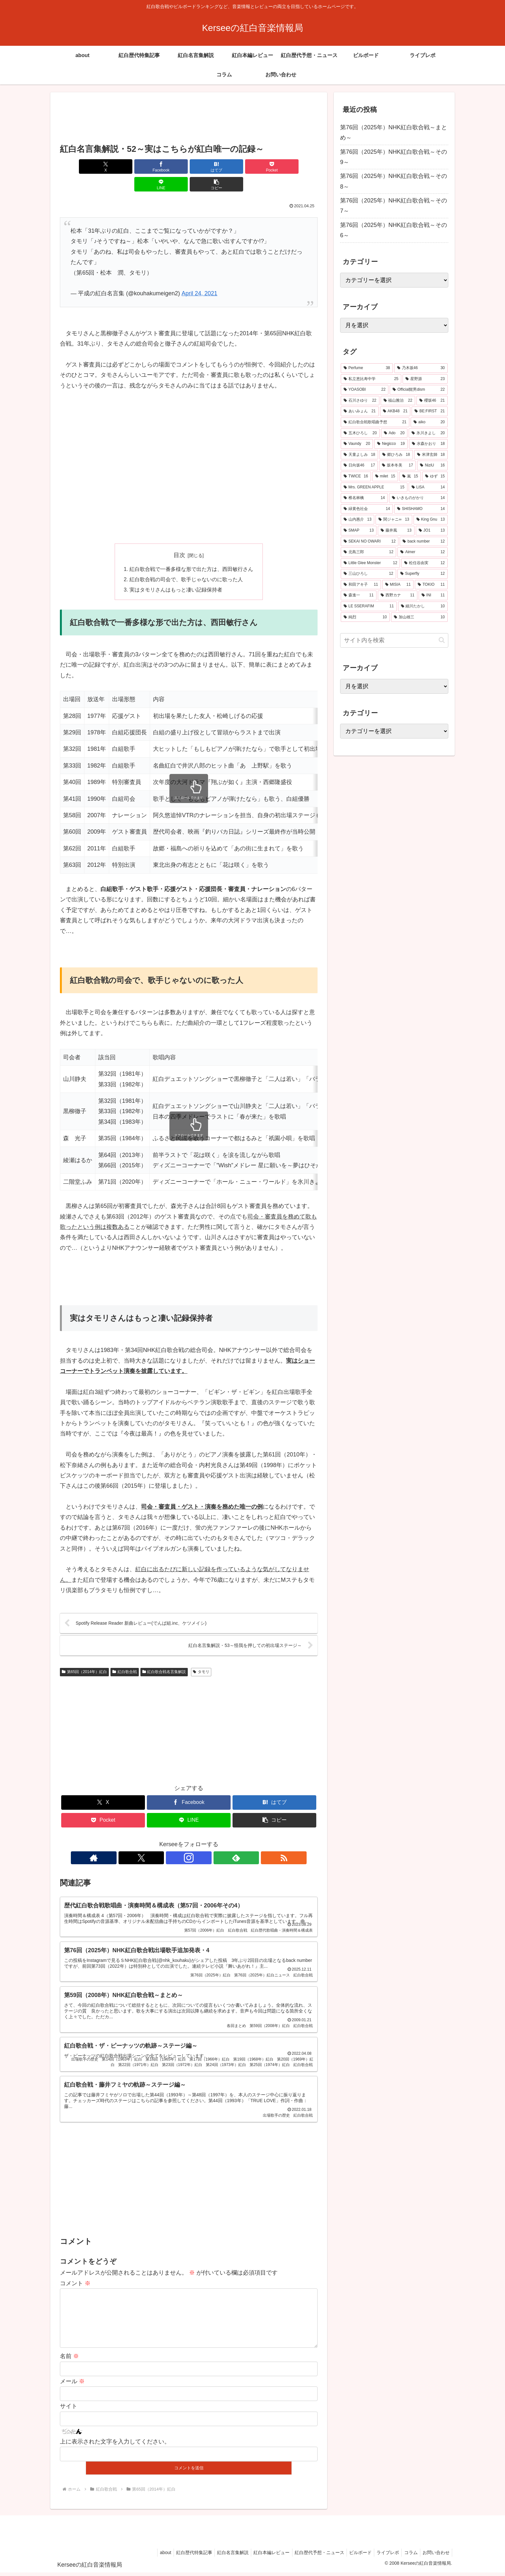  What do you see at coordinates (432, 465) in the screenshot?
I see `[NiziU (16個の項目)]` at bounding box center [432, 465].